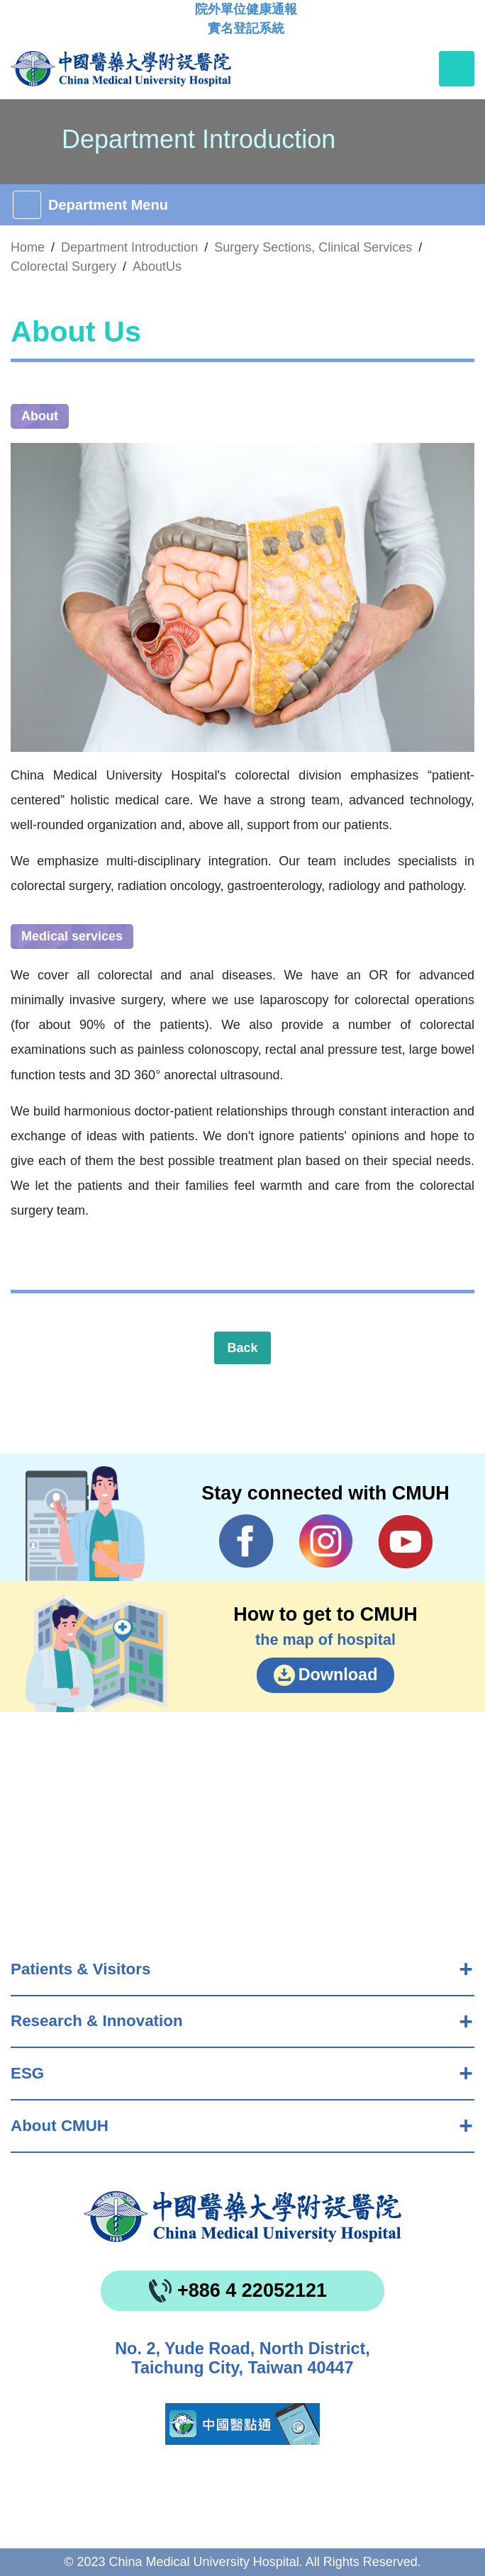  What do you see at coordinates (80, 1969) in the screenshot?
I see `Patients & Visitors` at bounding box center [80, 1969].